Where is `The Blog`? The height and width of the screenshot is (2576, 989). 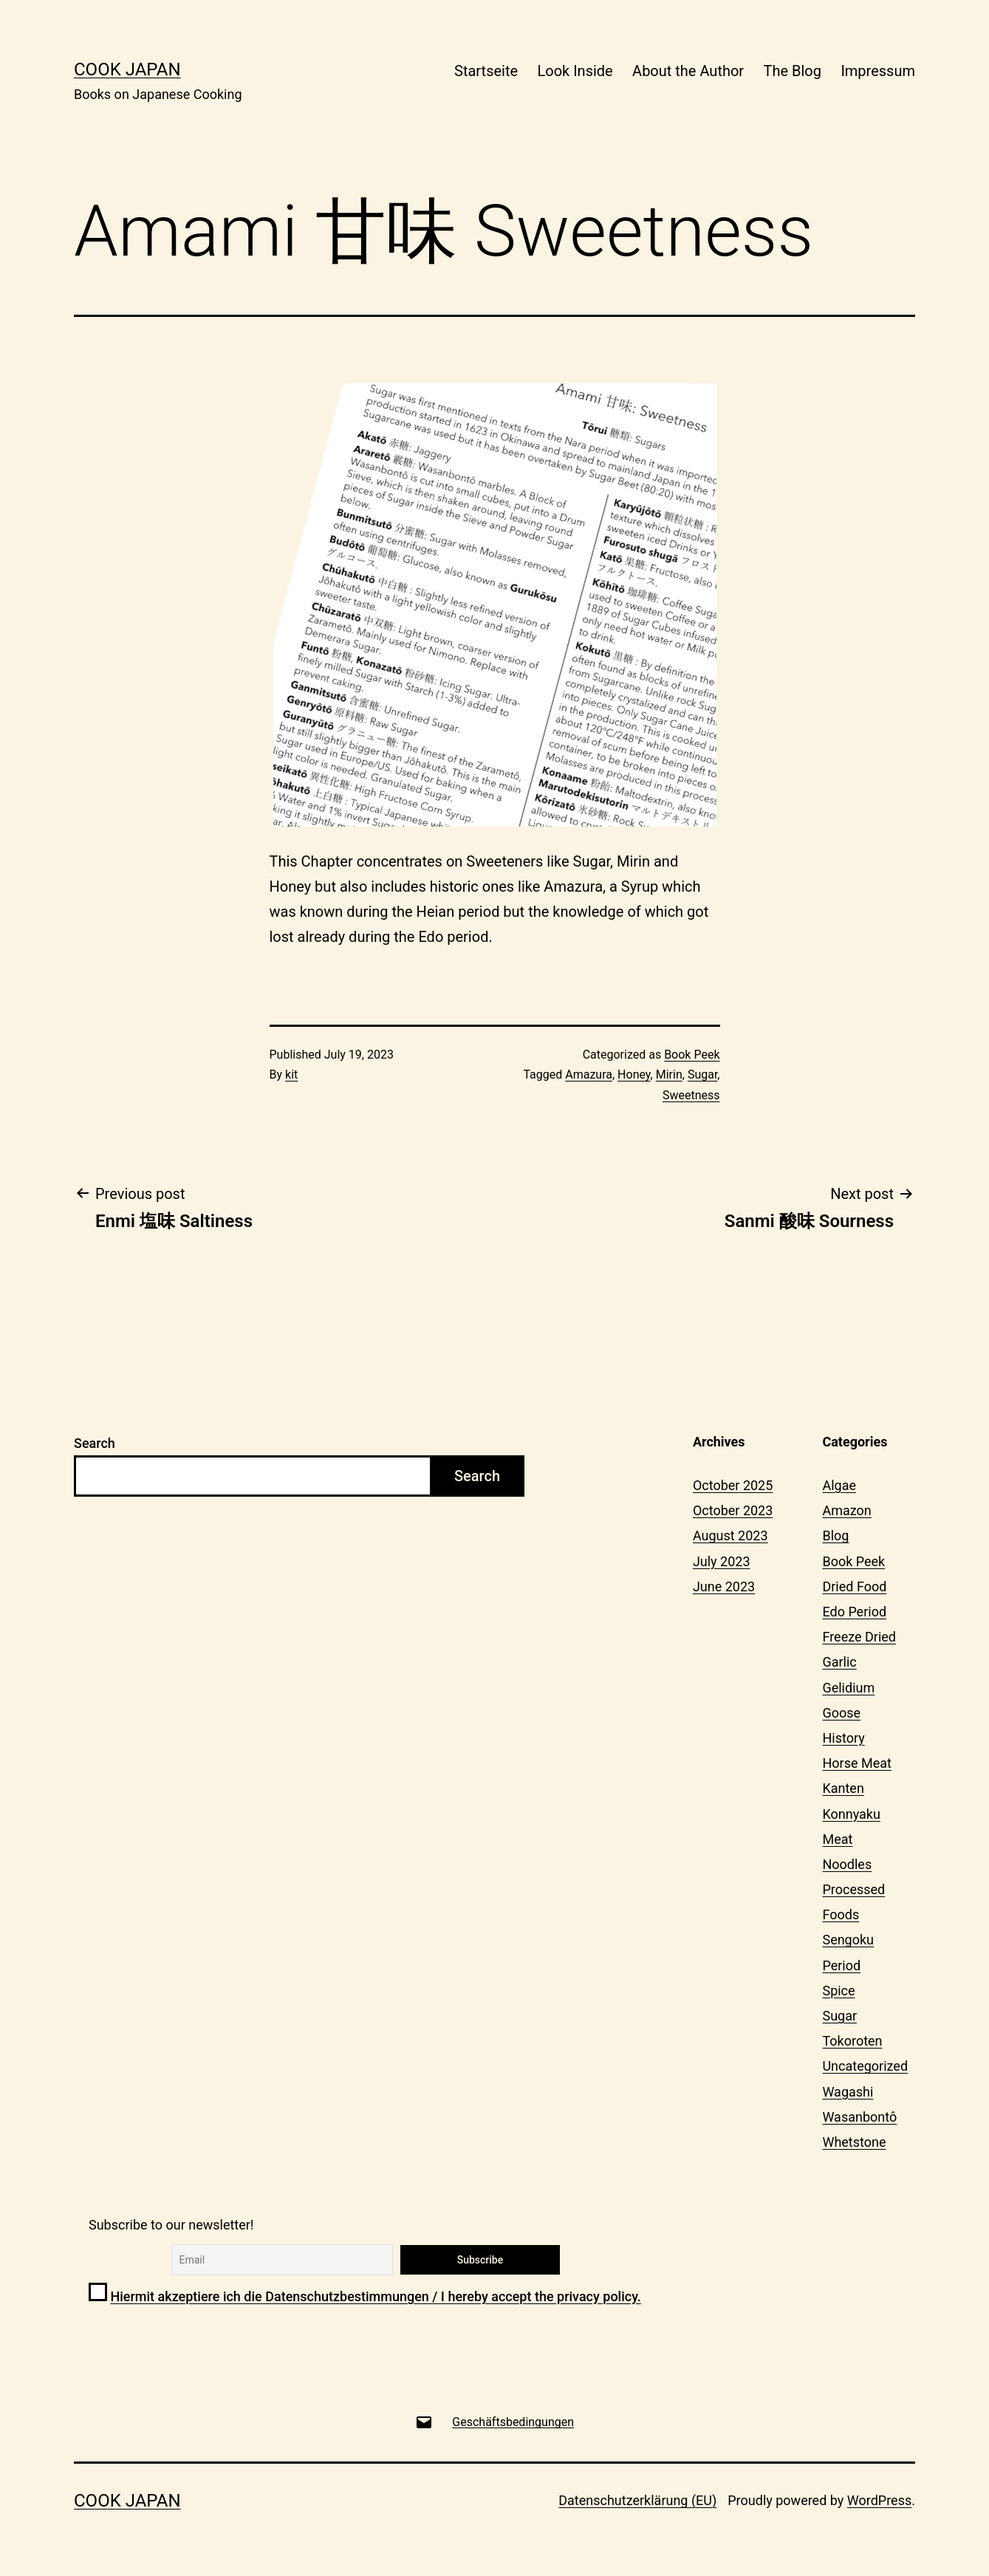
The Blog is located at coordinates (792, 71).